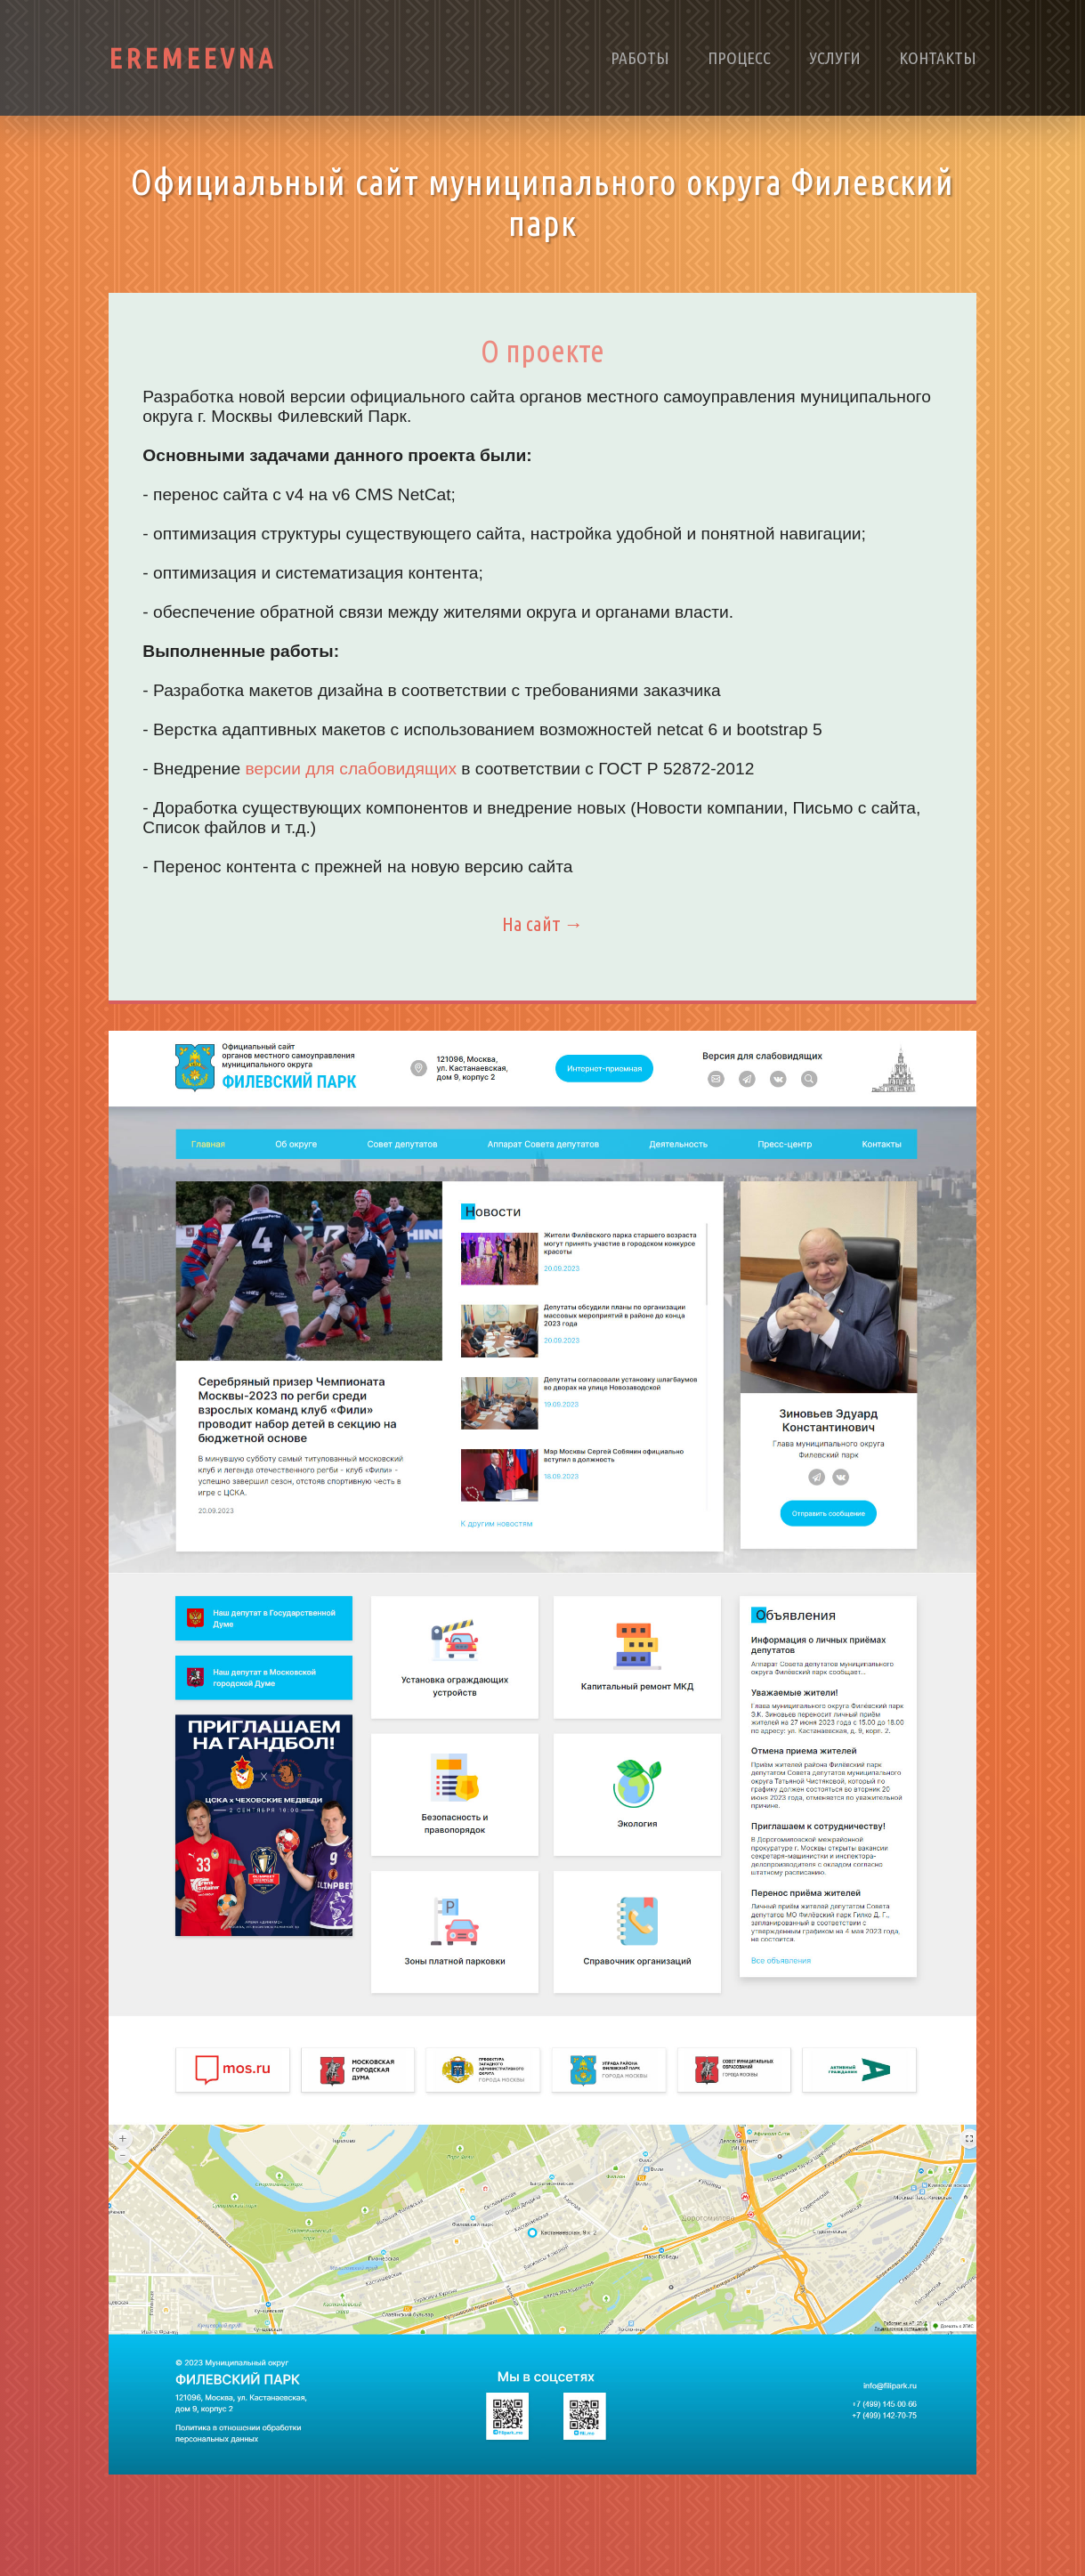 This screenshot has height=2576, width=1085. What do you see at coordinates (640, 58) in the screenshot?
I see `Работы` at bounding box center [640, 58].